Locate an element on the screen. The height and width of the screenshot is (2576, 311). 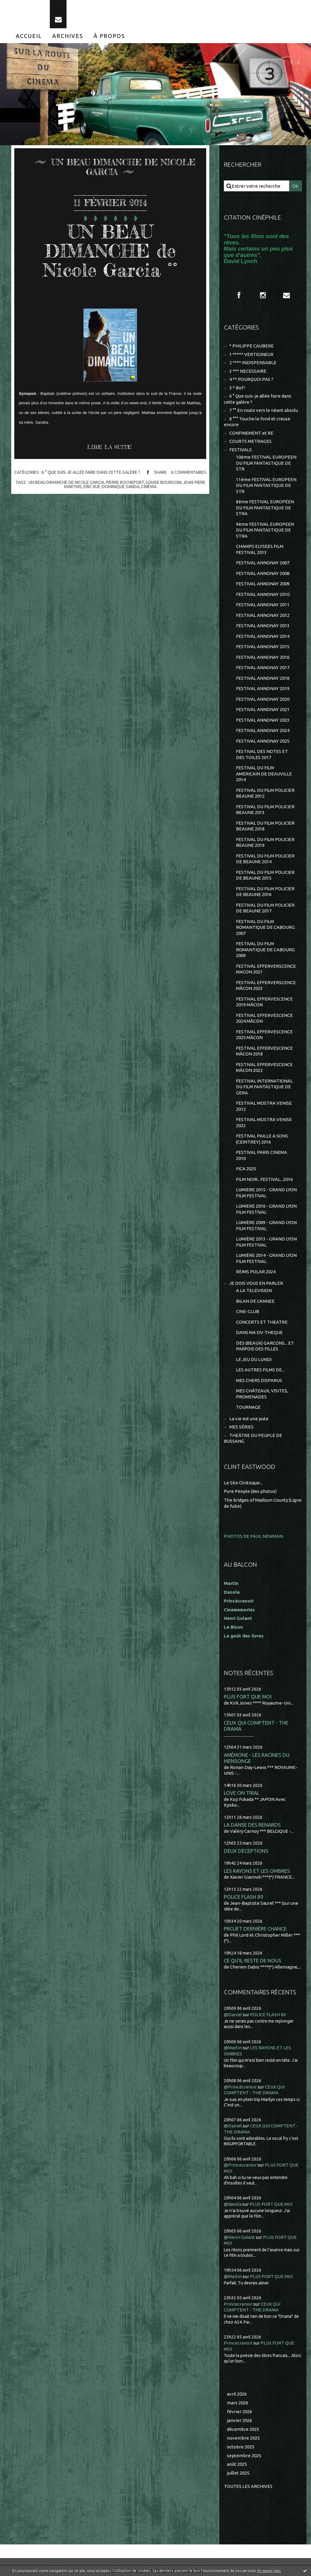
mars 2026 is located at coordinates (237, 2402).